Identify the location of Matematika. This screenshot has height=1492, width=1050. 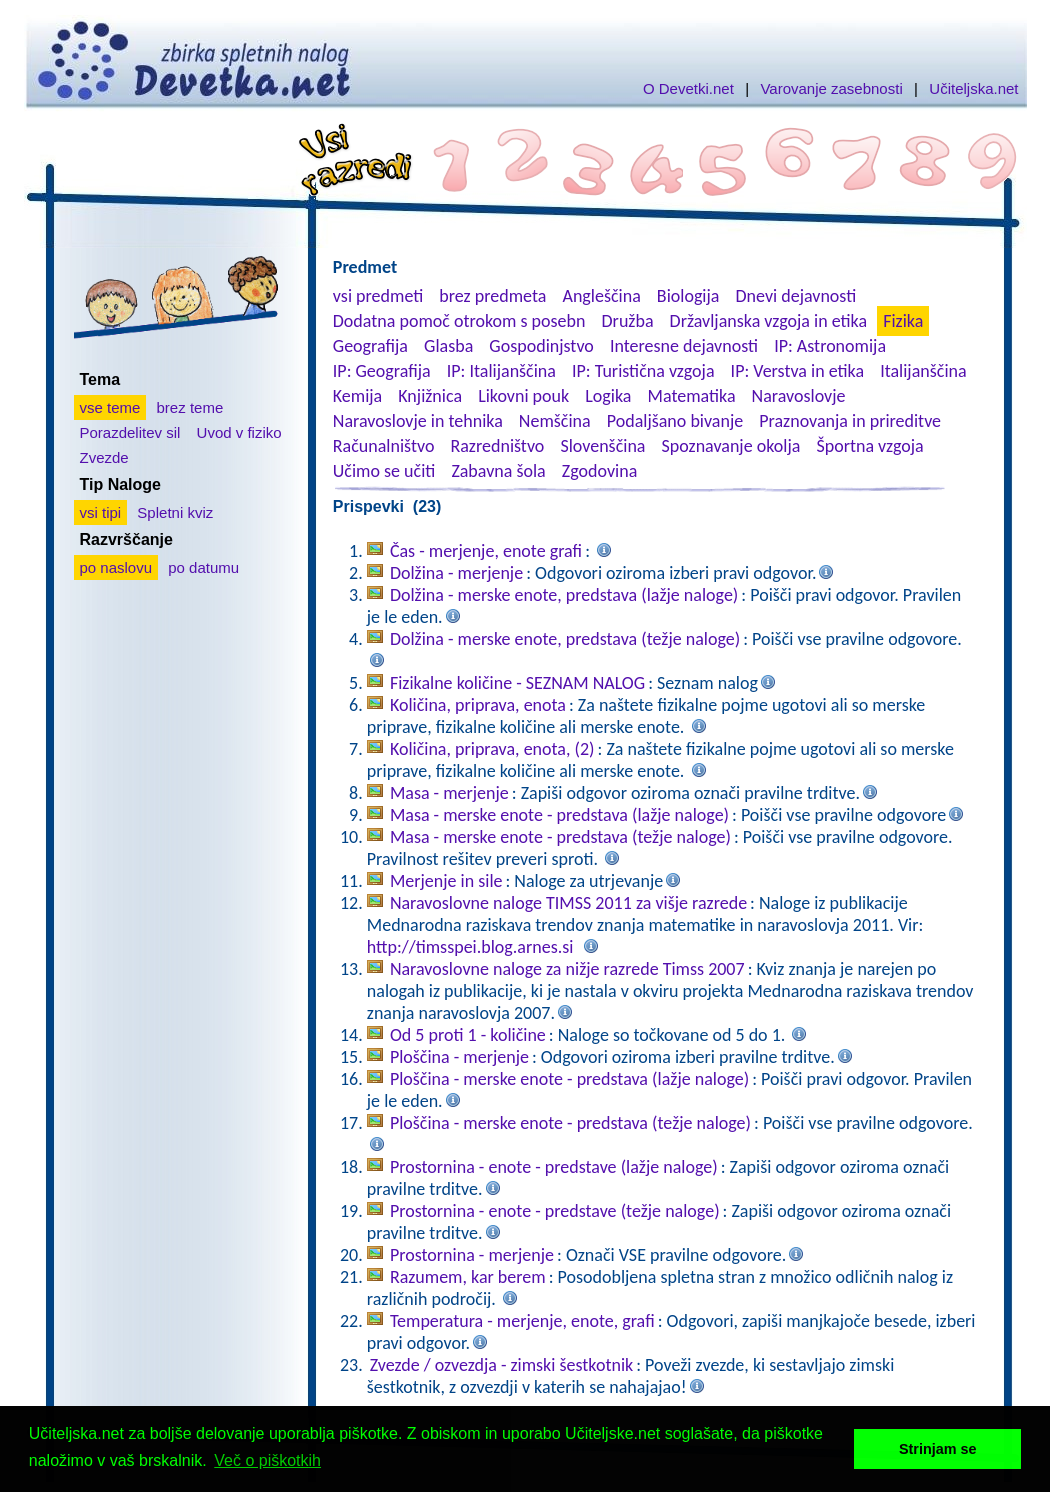
(692, 396).